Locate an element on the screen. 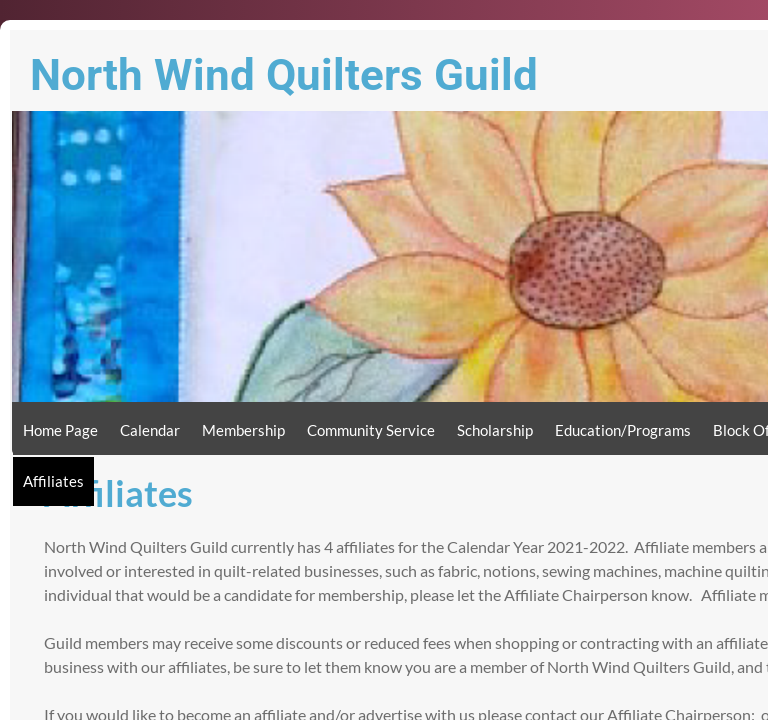 The width and height of the screenshot is (768, 720). Community Service is located at coordinates (371, 430).